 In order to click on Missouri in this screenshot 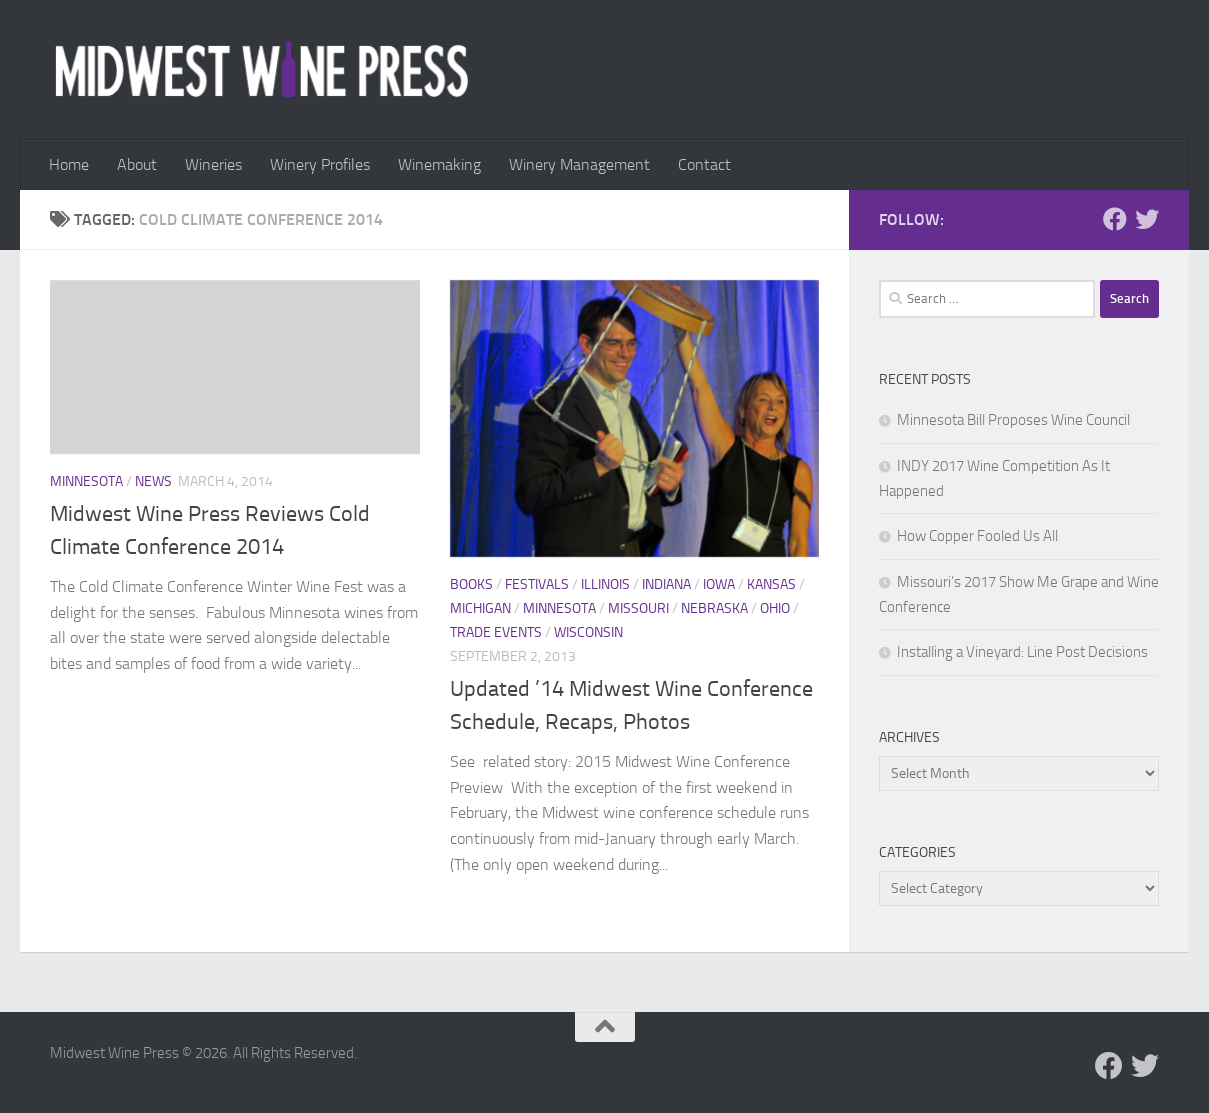, I will do `click(638, 608)`.